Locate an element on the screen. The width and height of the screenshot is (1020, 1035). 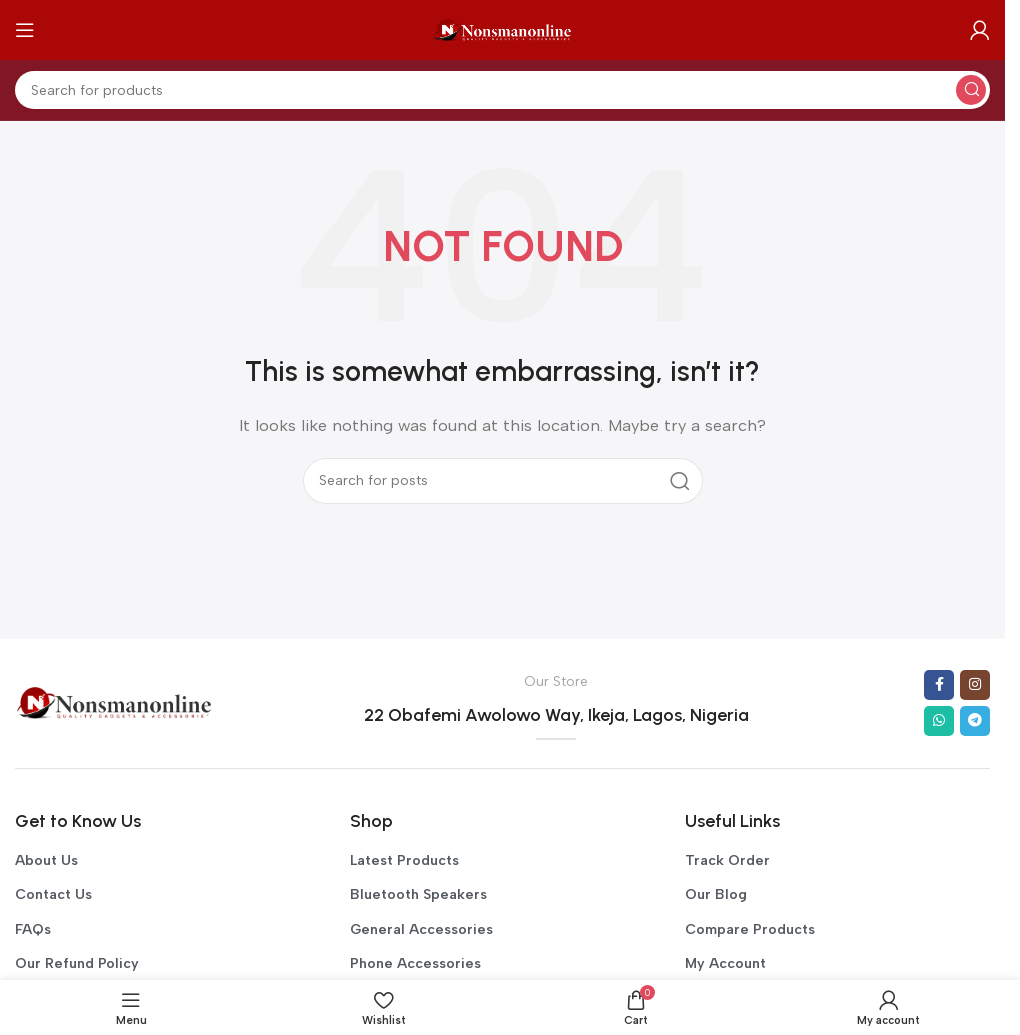
Our Refund Policy is located at coordinates (77, 963).